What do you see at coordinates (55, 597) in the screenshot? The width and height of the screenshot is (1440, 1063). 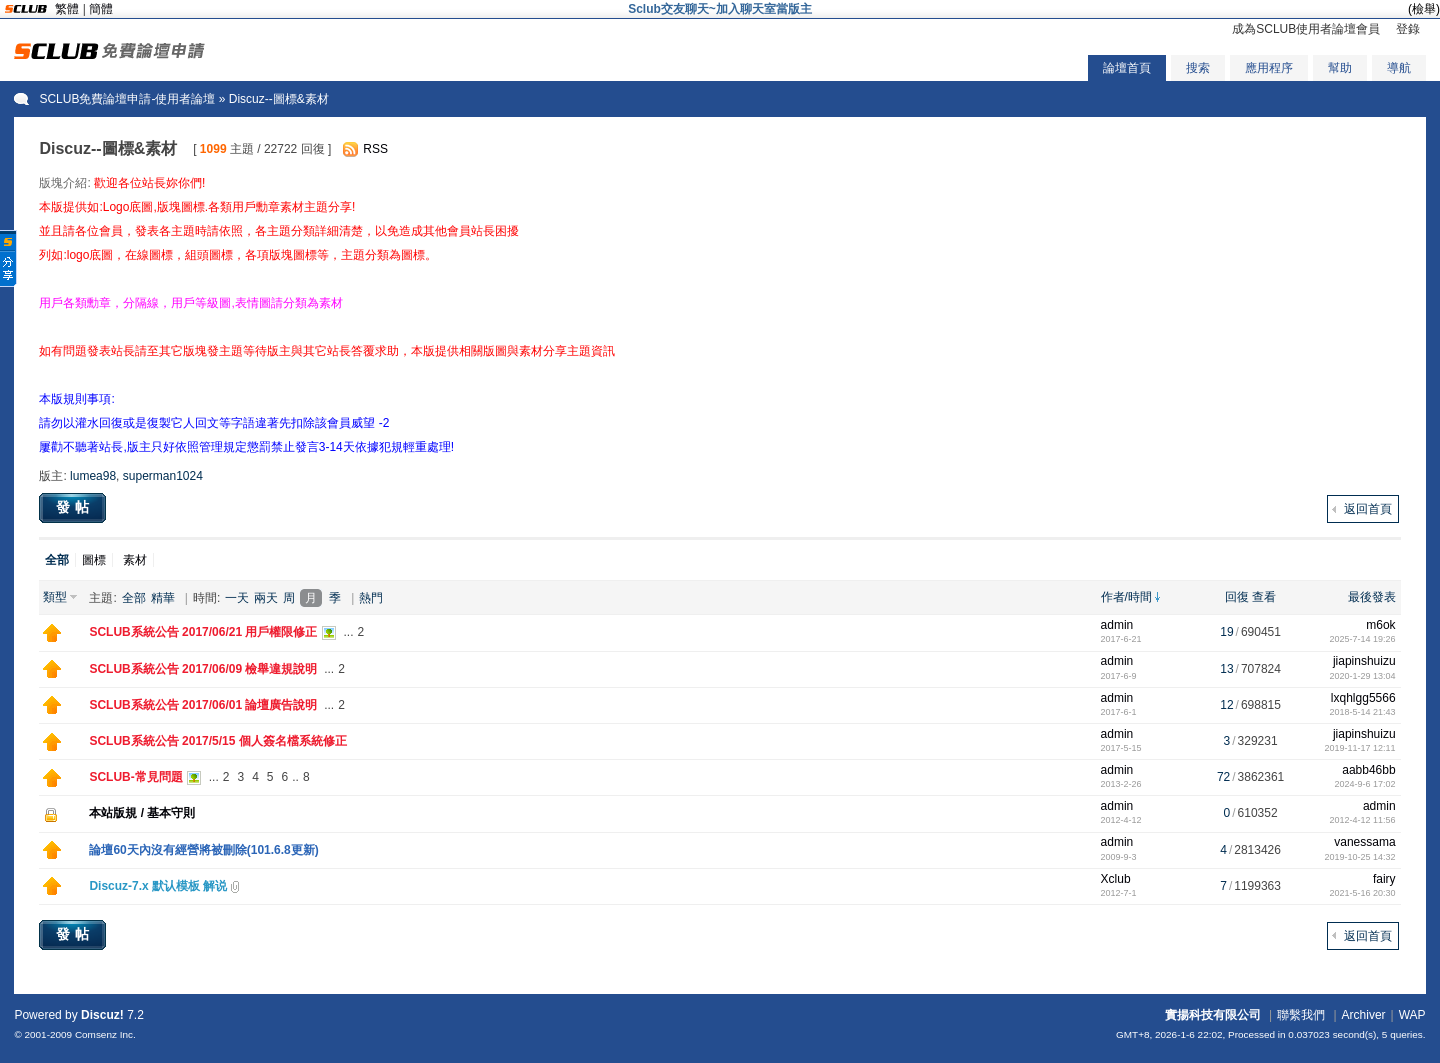 I see `類型` at bounding box center [55, 597].